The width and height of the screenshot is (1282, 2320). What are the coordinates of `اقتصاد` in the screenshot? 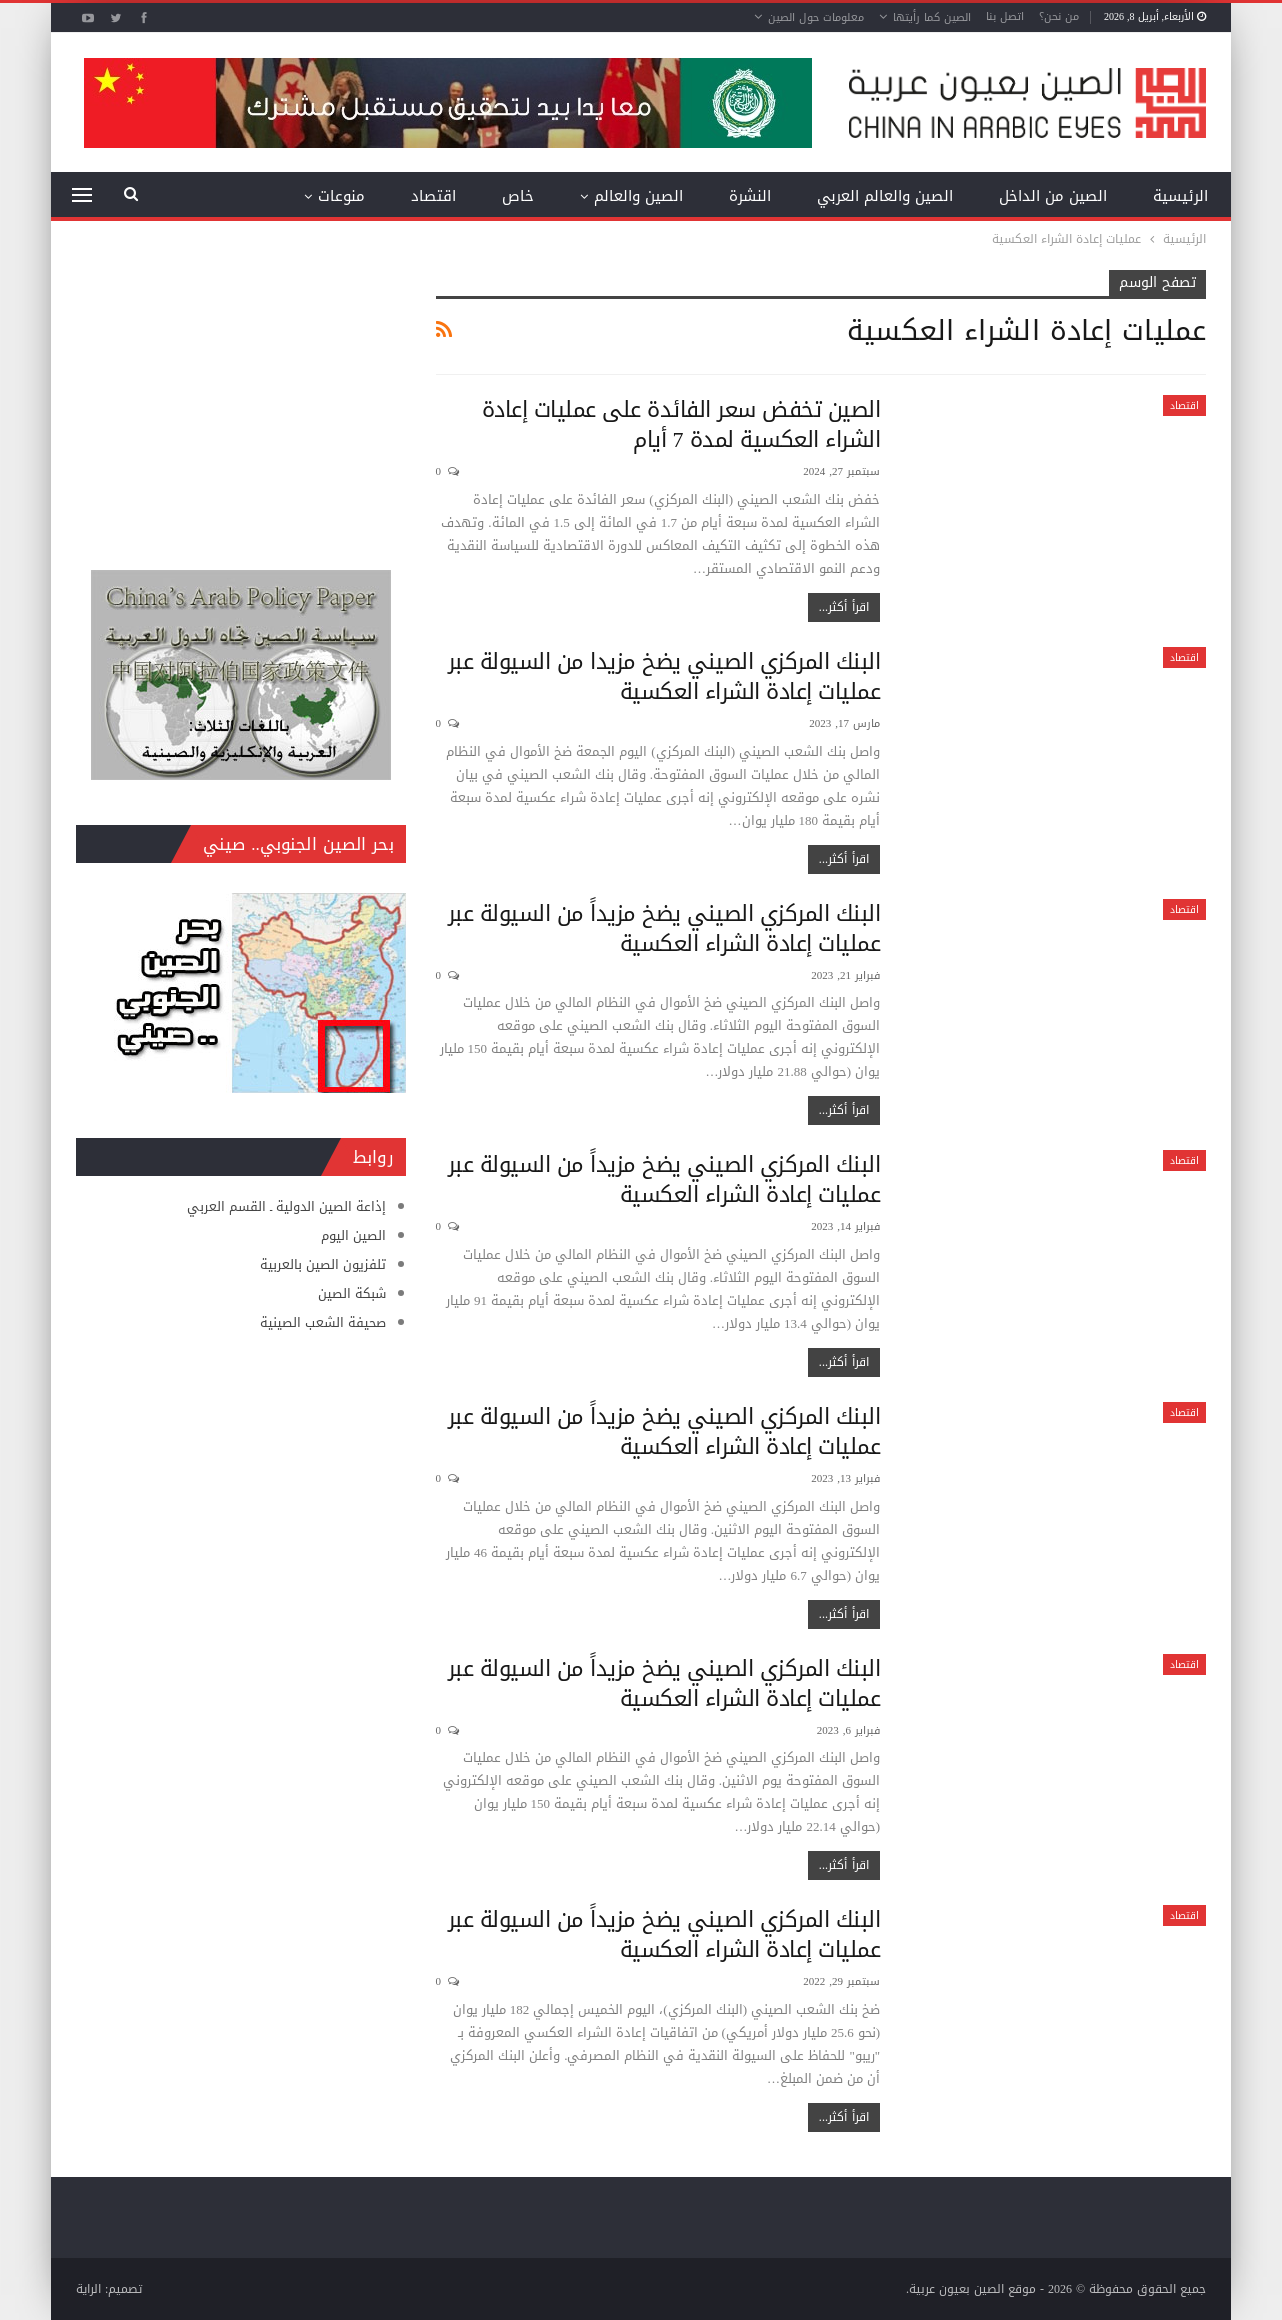 It's located at (433, 196).